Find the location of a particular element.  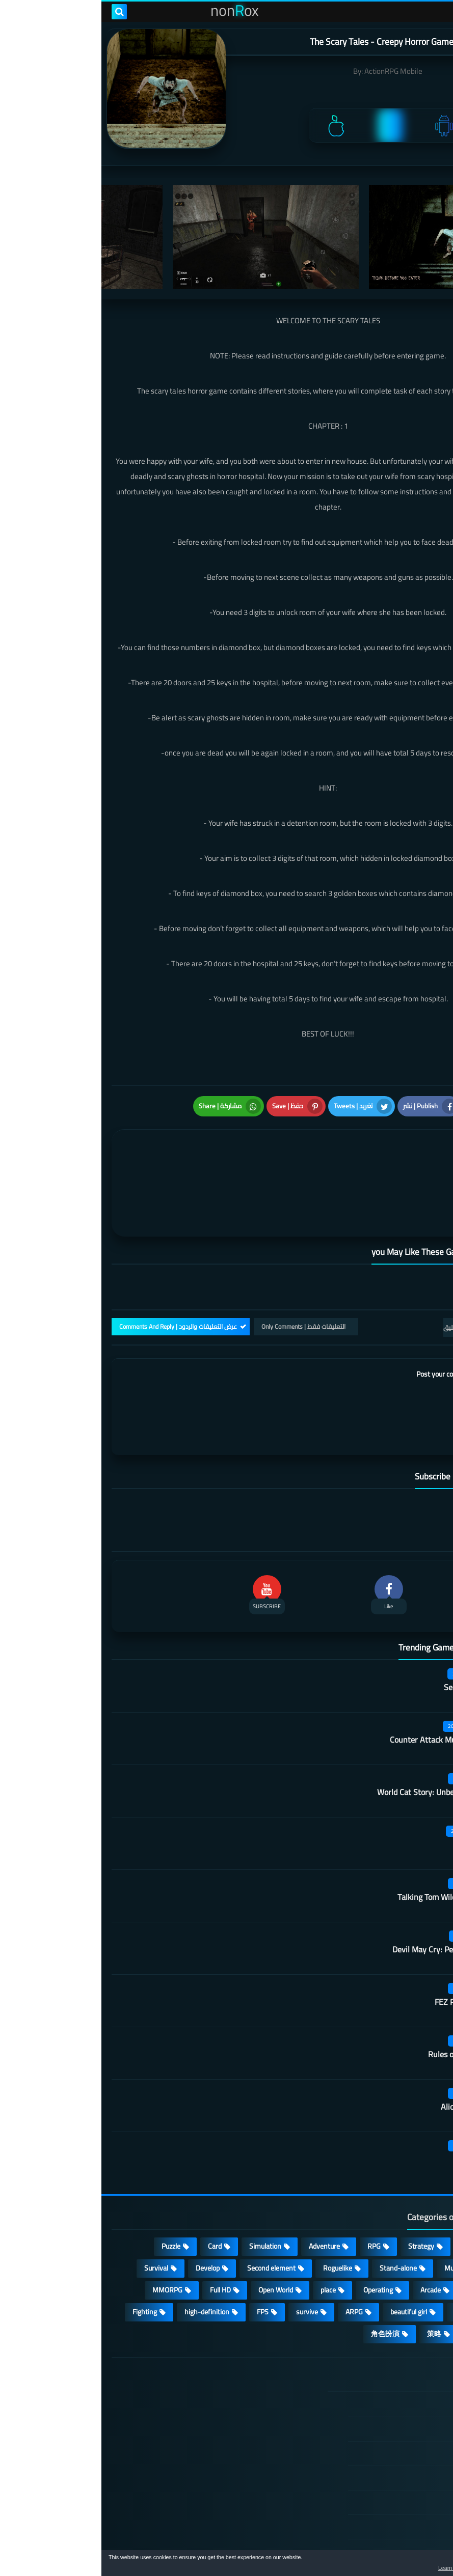

Cookie Policy is located at coordinates (389, 2451).